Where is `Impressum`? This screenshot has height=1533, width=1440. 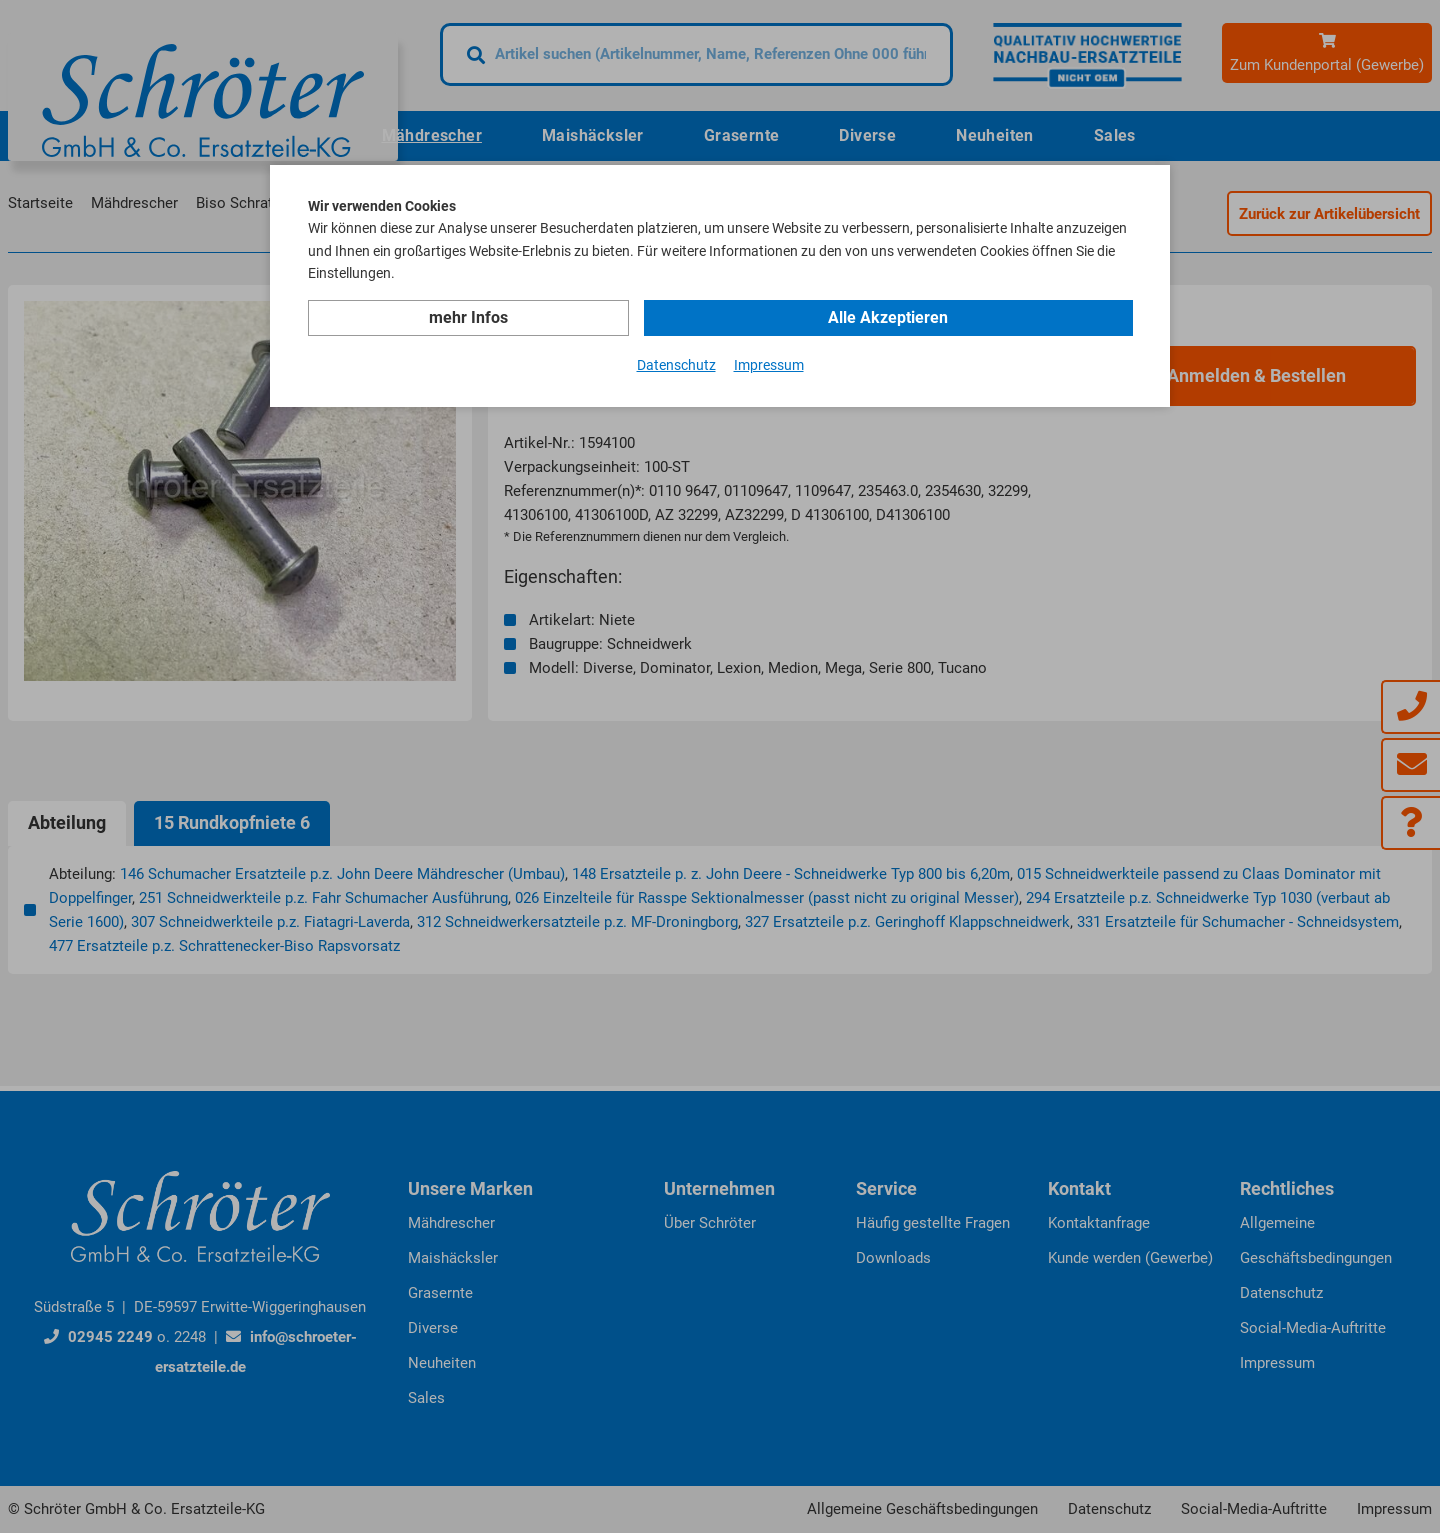
Impressum is located at coordinates (769, 364).